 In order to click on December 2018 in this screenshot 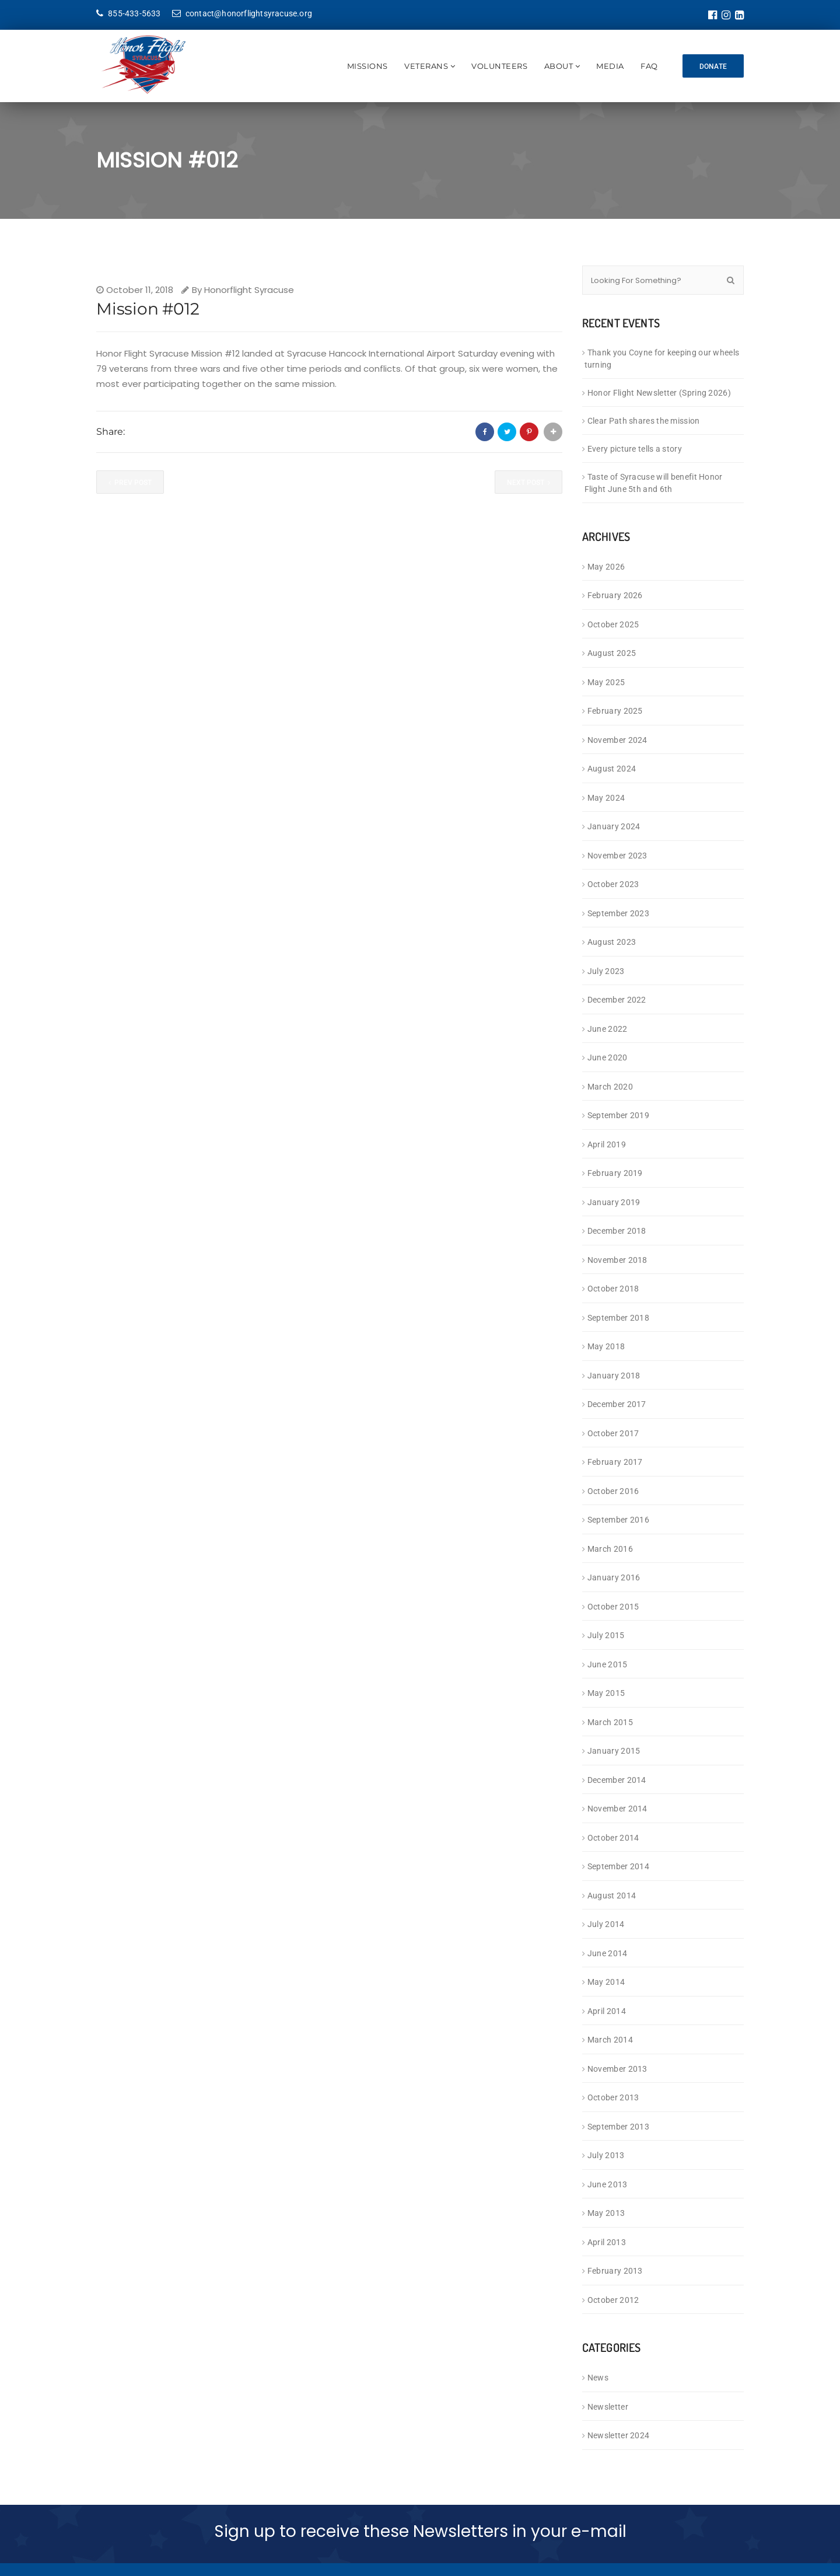, I will do `click(616, 1230)`.